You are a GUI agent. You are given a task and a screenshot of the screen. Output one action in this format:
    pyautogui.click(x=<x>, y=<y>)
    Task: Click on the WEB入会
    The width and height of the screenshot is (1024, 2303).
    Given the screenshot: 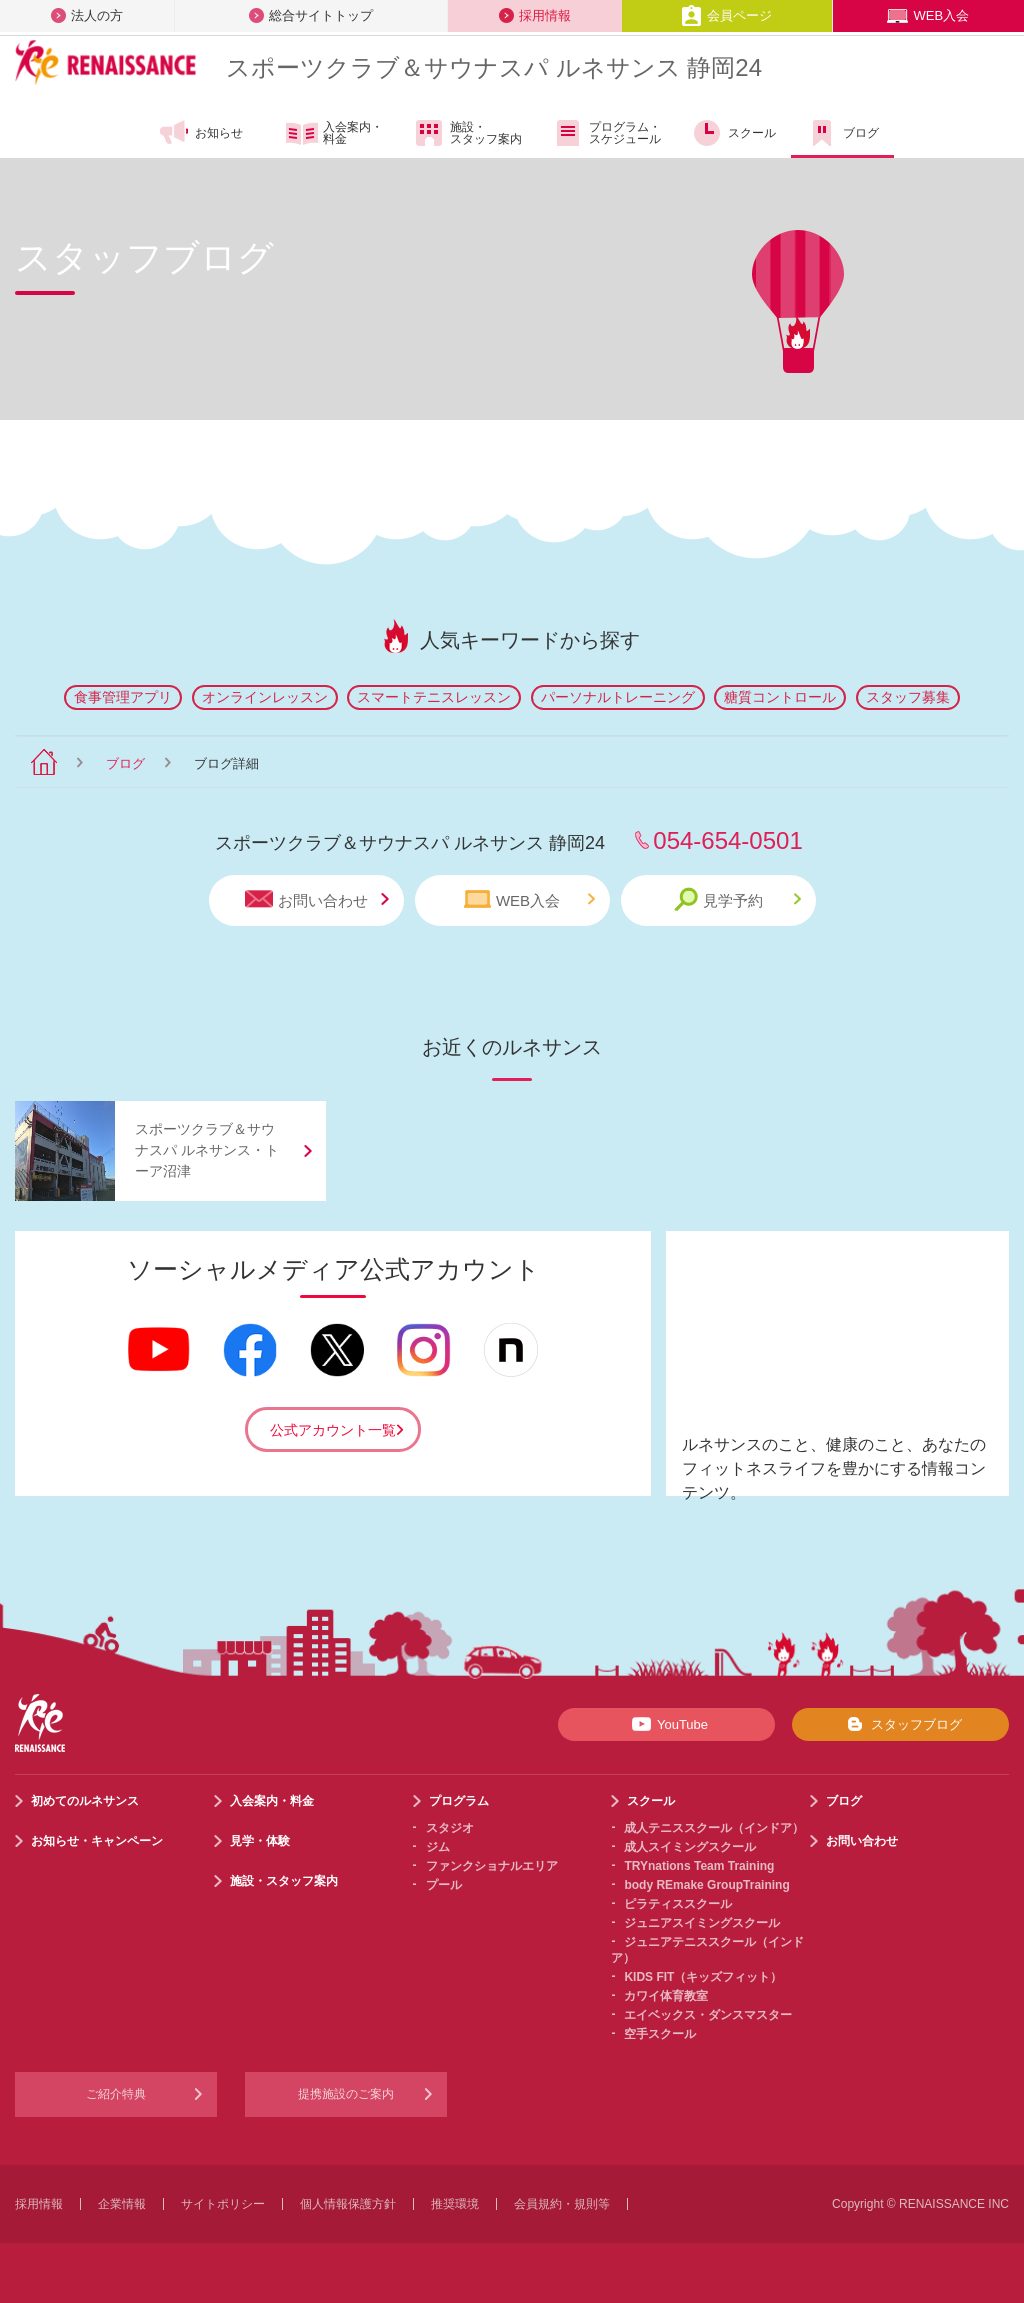 What is the action you would take?
    pyautogui.click(x=928, y=15)
    